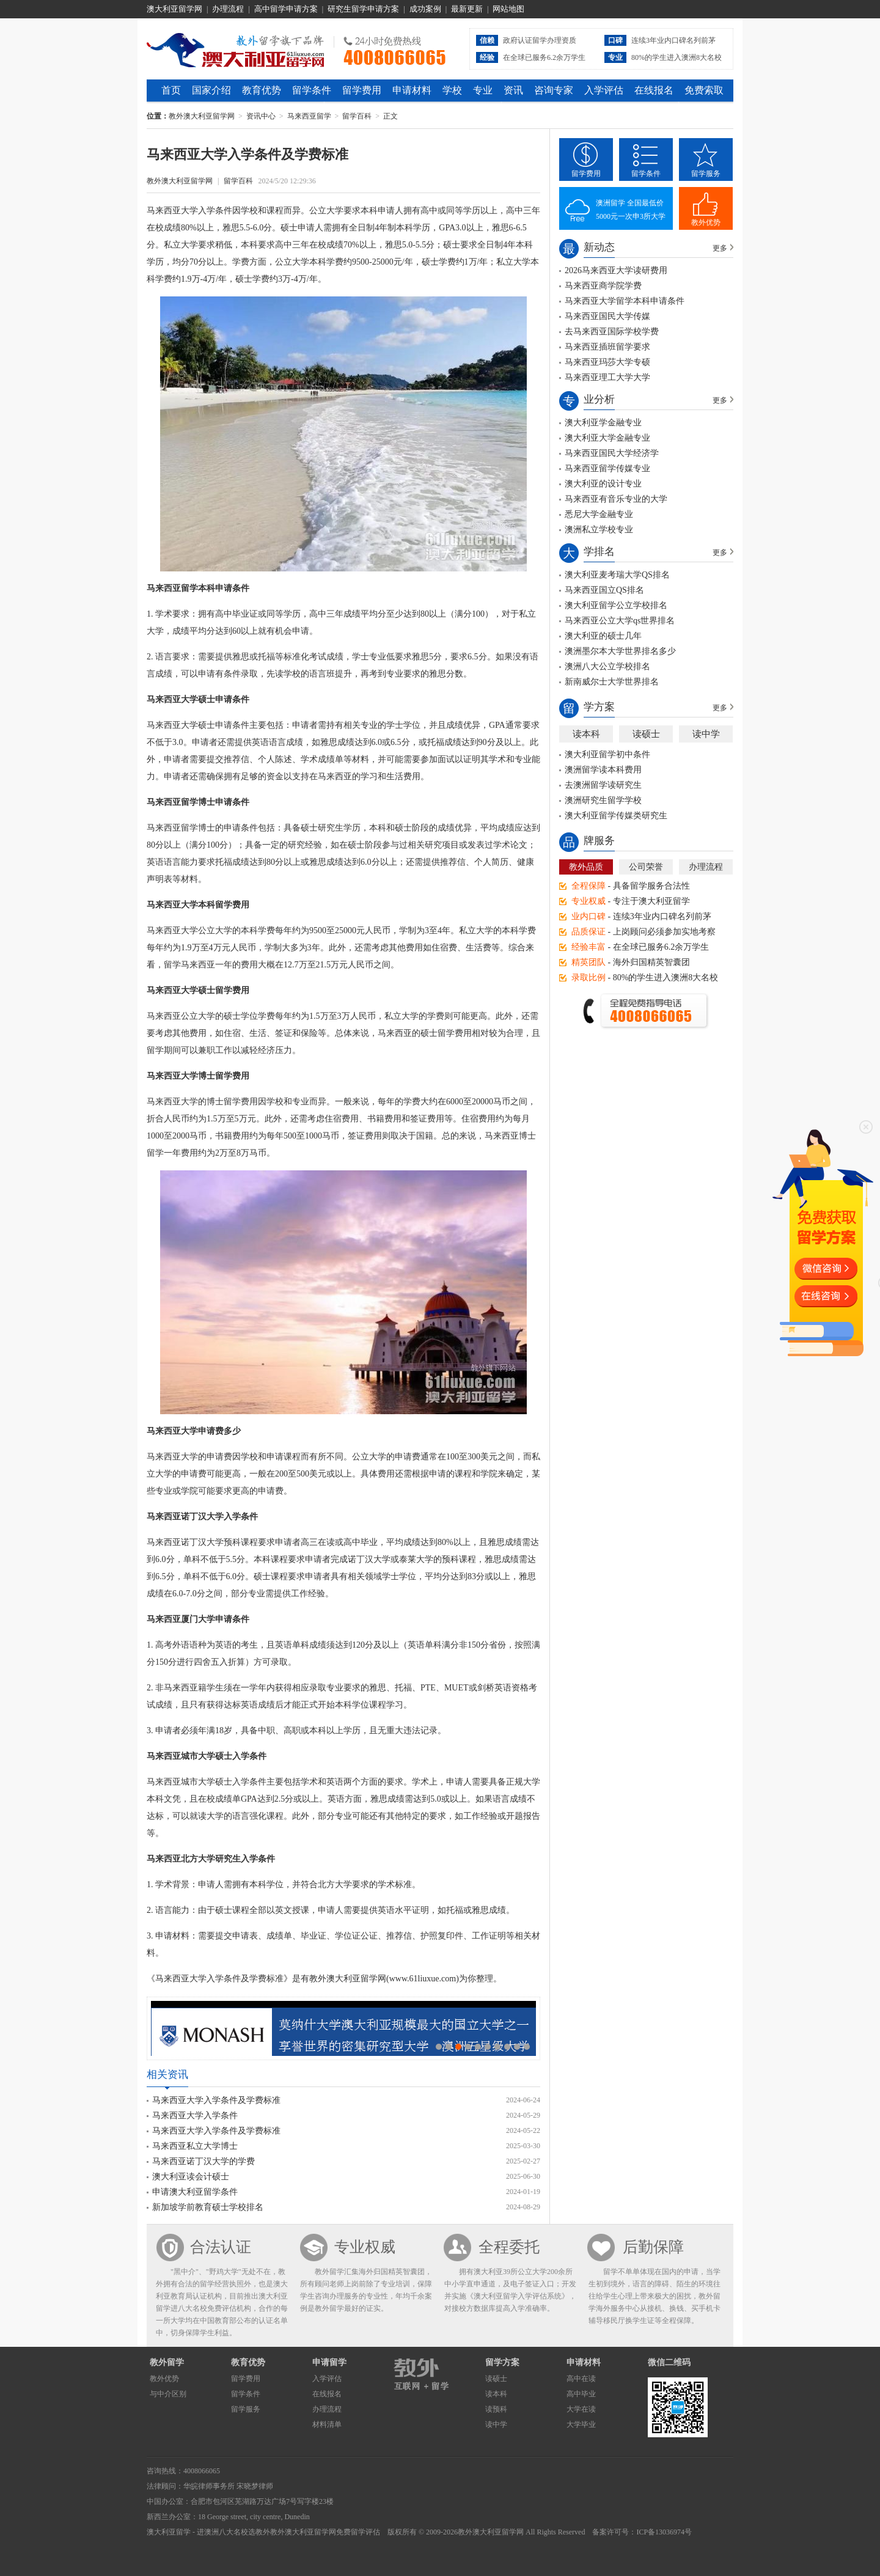 The image size is (880, 2576). I want to click on 澳大利亚读会计硕士, so click(190, 2176).